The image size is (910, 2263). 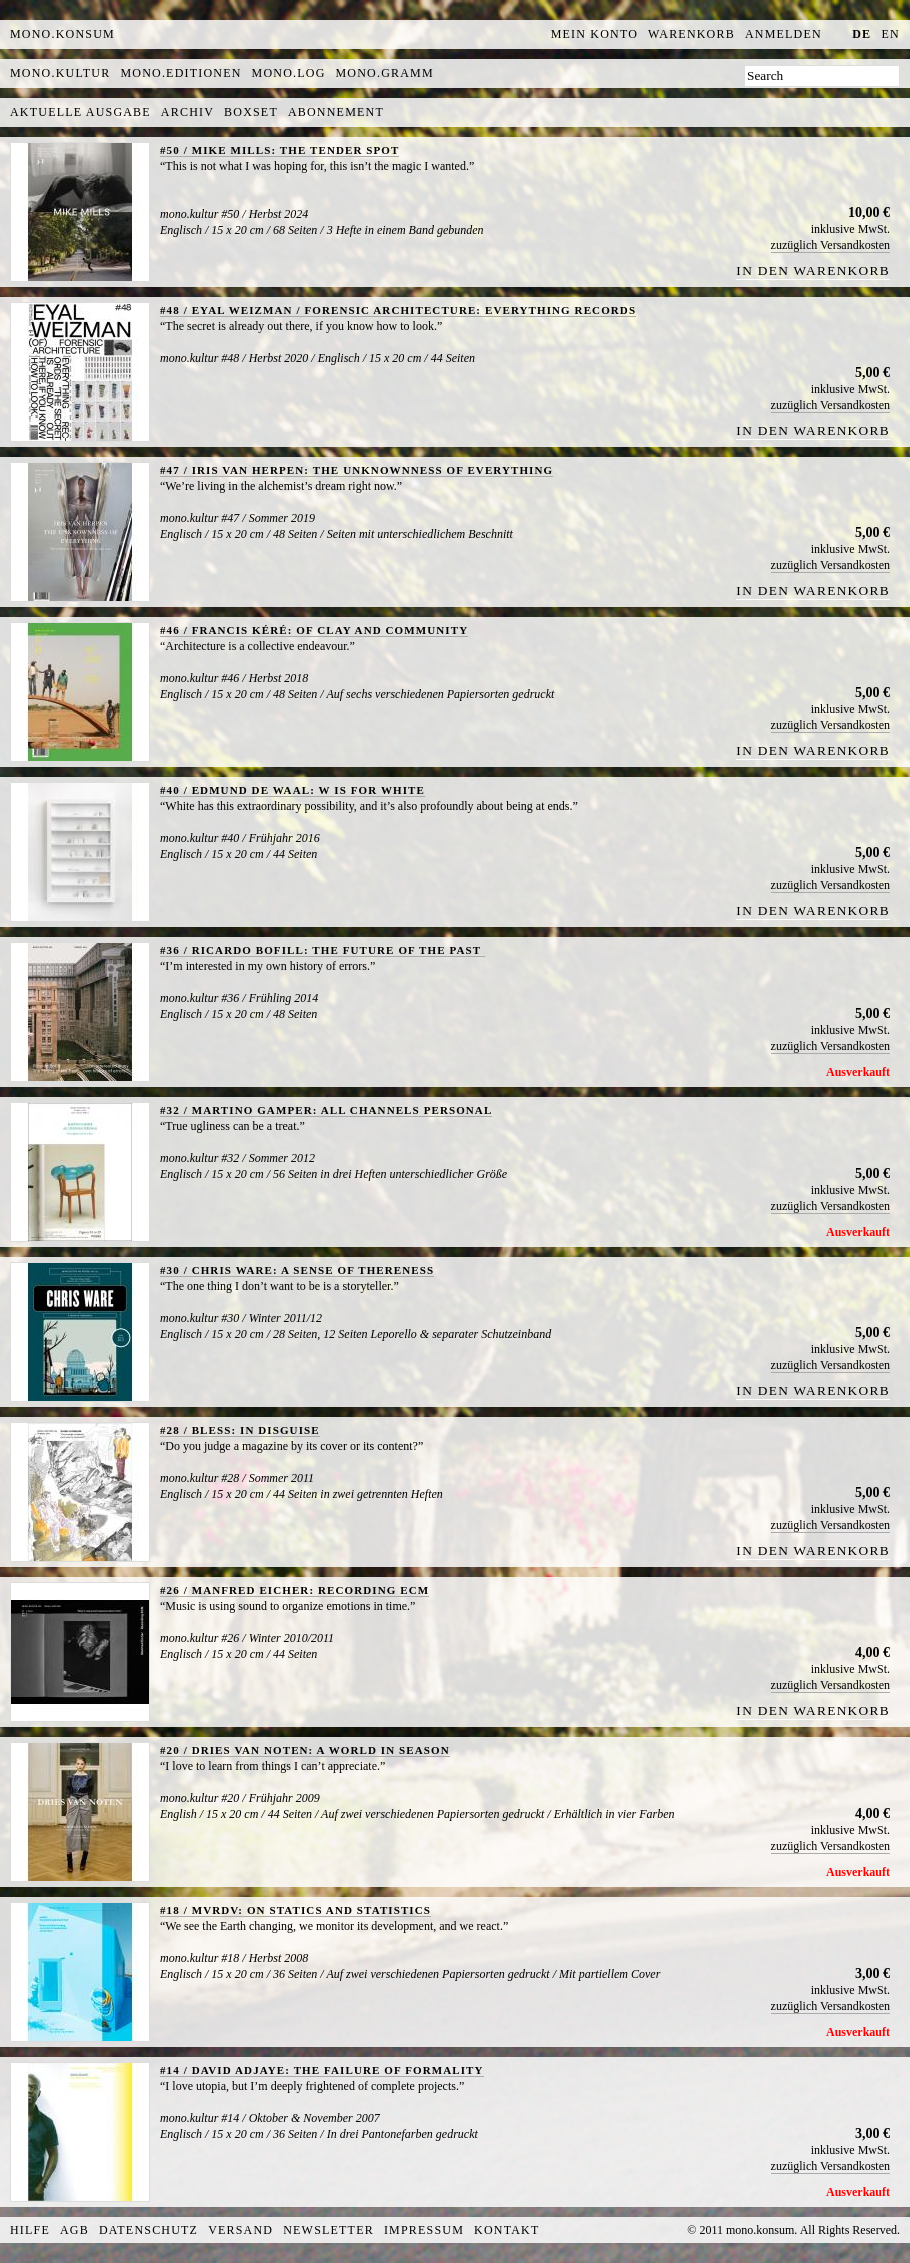 I want to click on mono.log, so click(x=289, y=73).